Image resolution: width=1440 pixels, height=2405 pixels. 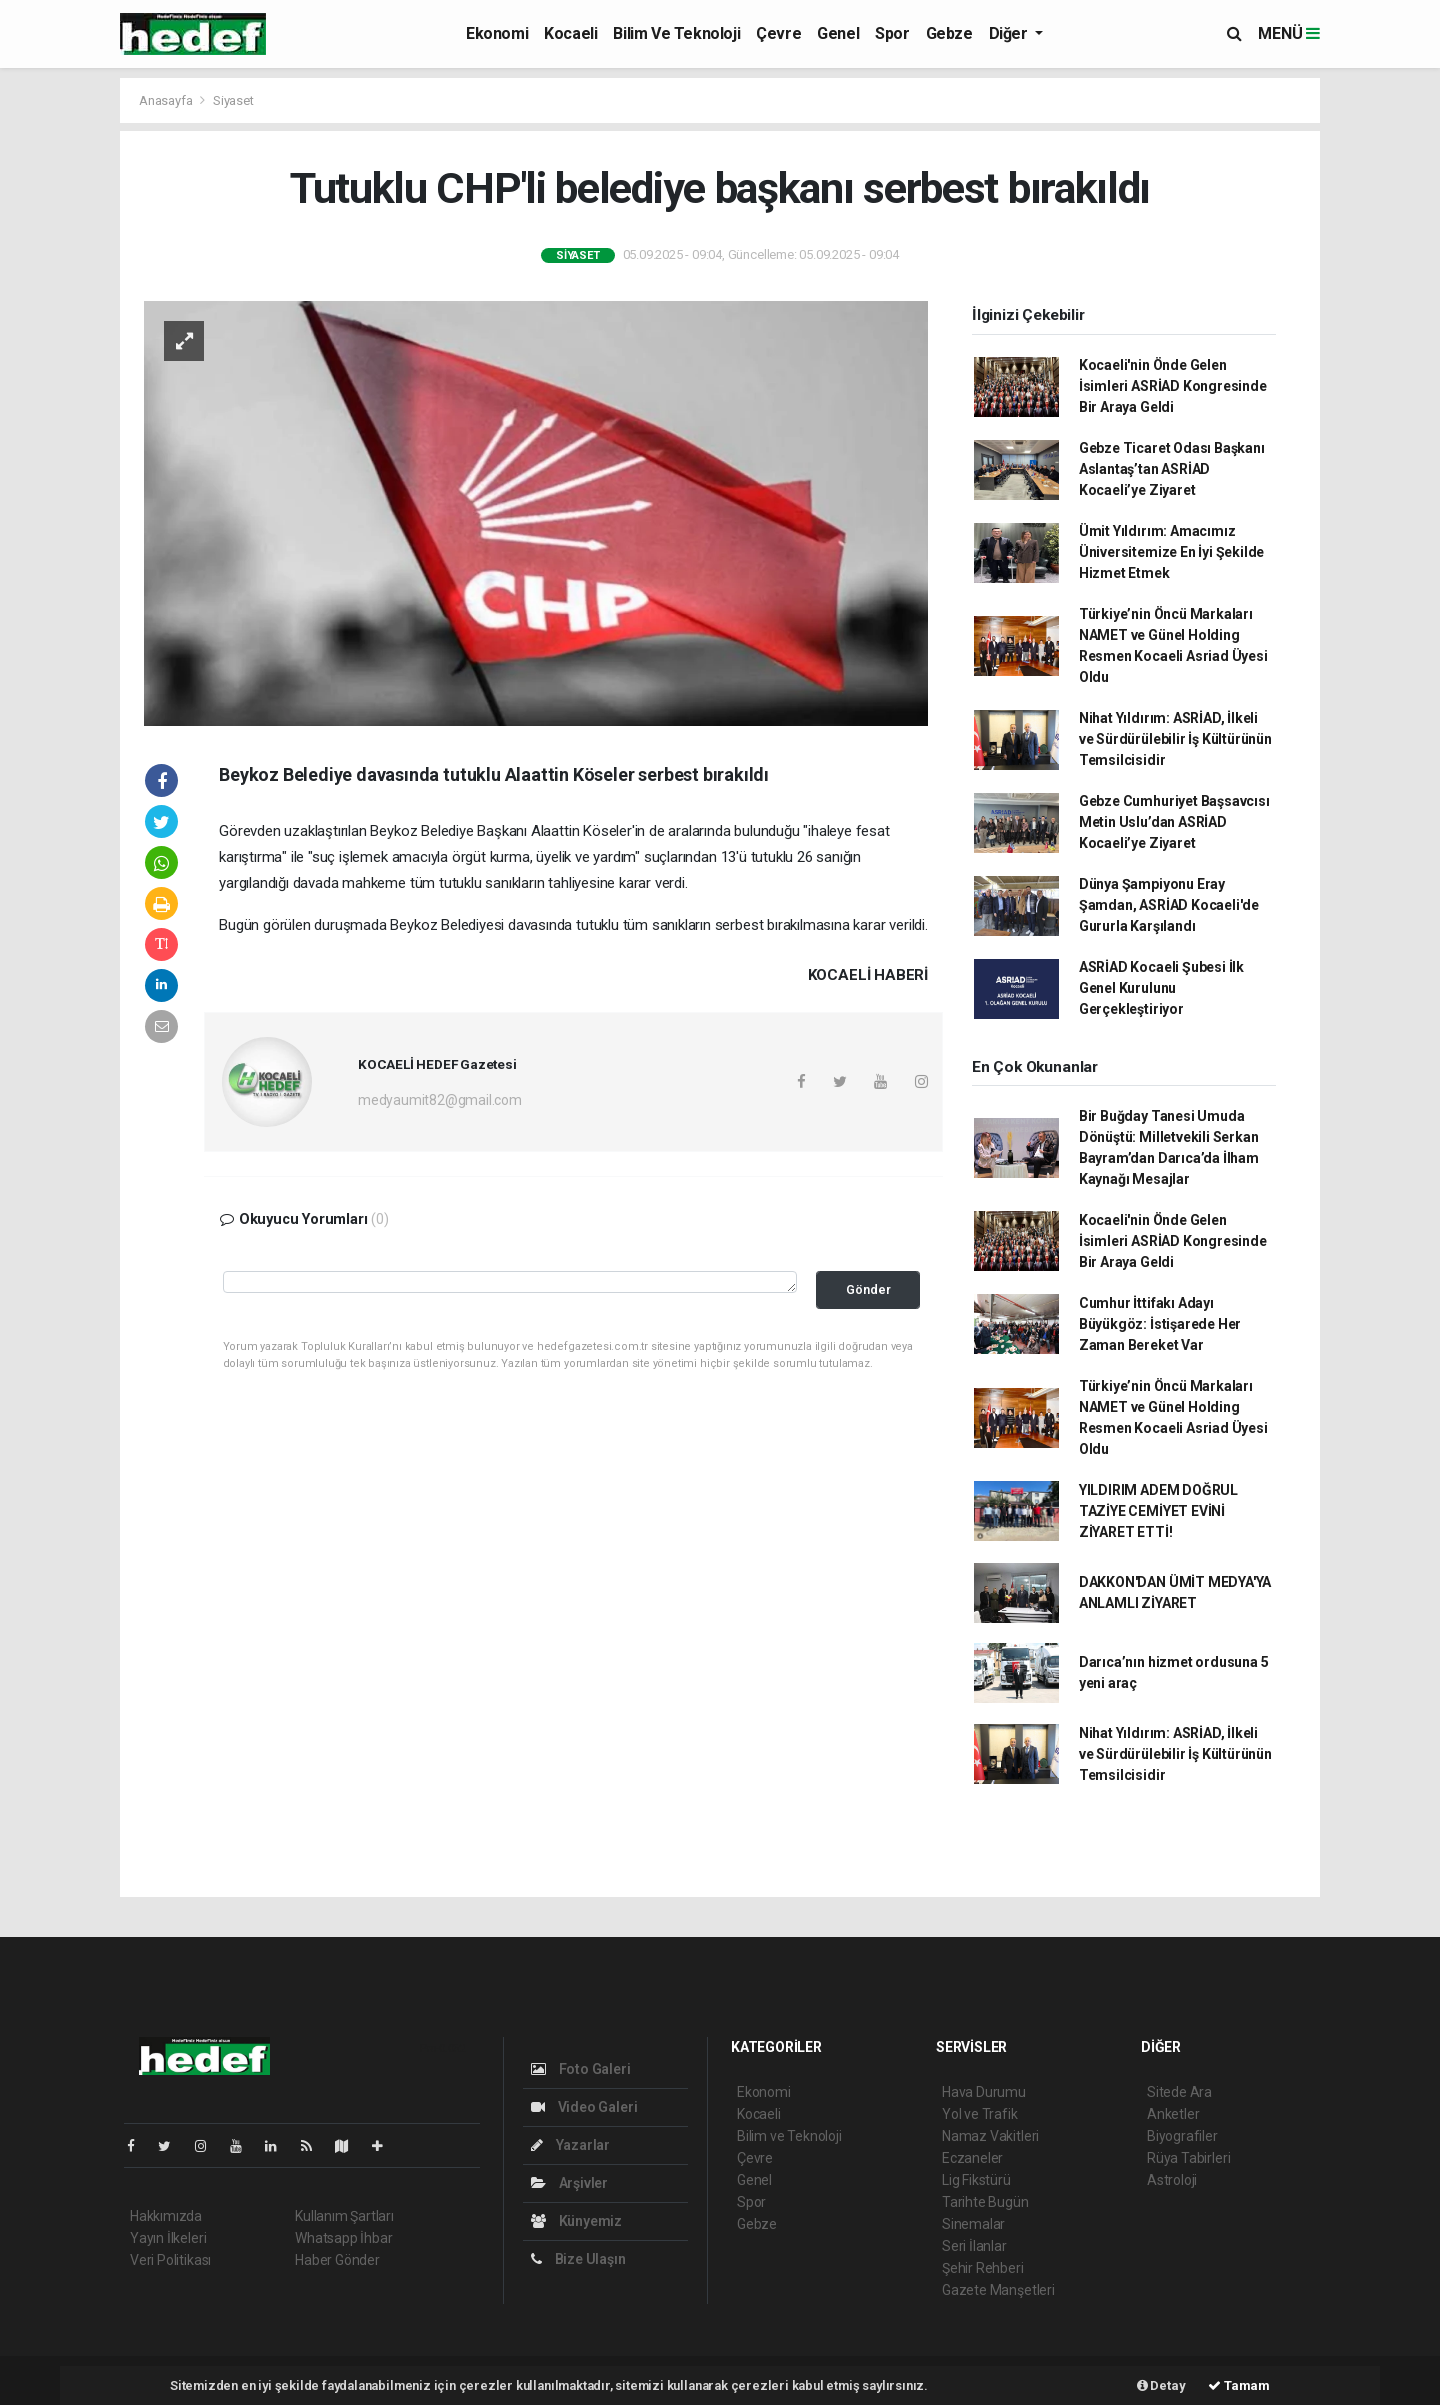 I want to click on Nihat Yıldırım: ASRİAD, İlkeli ve Sürdürülebilir İş Kültürünün Temsilcisidir, so click(x=1175, y=739).